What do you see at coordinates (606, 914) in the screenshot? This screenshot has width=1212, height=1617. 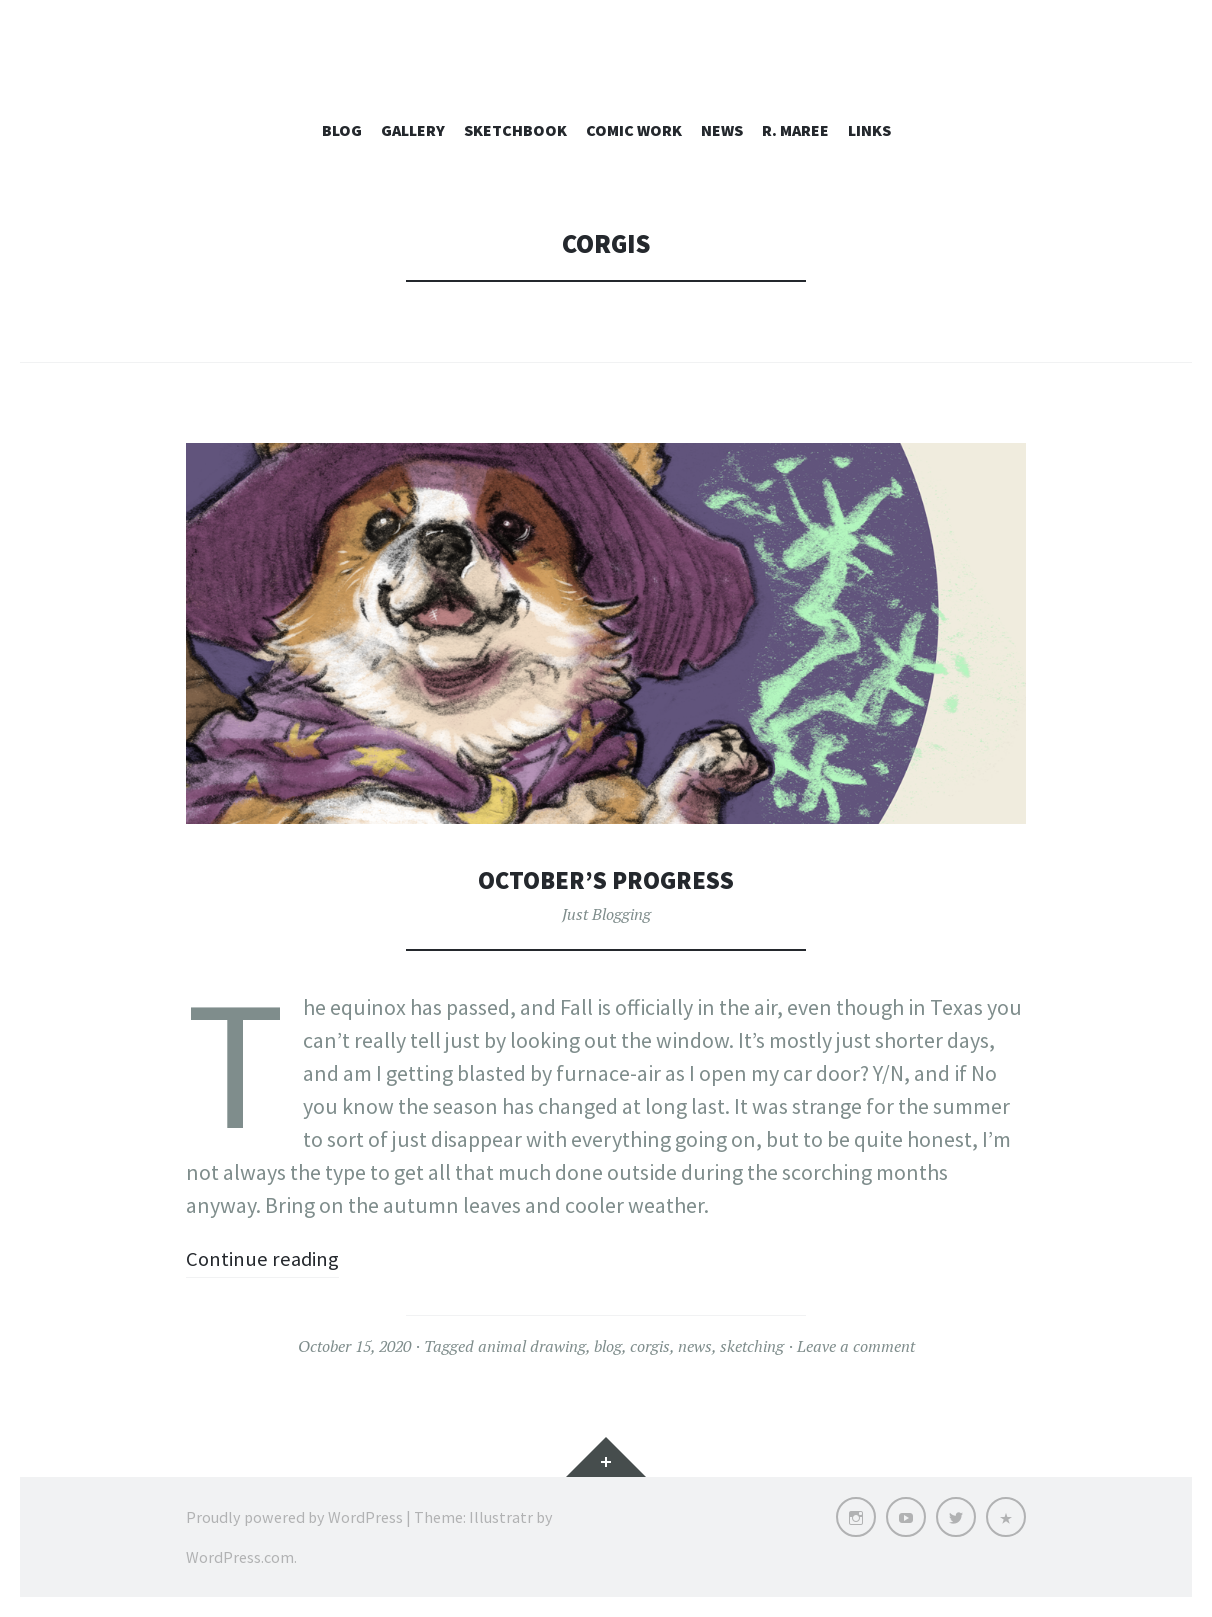 I see `Just Blogging` at bounding box center [606, 914].